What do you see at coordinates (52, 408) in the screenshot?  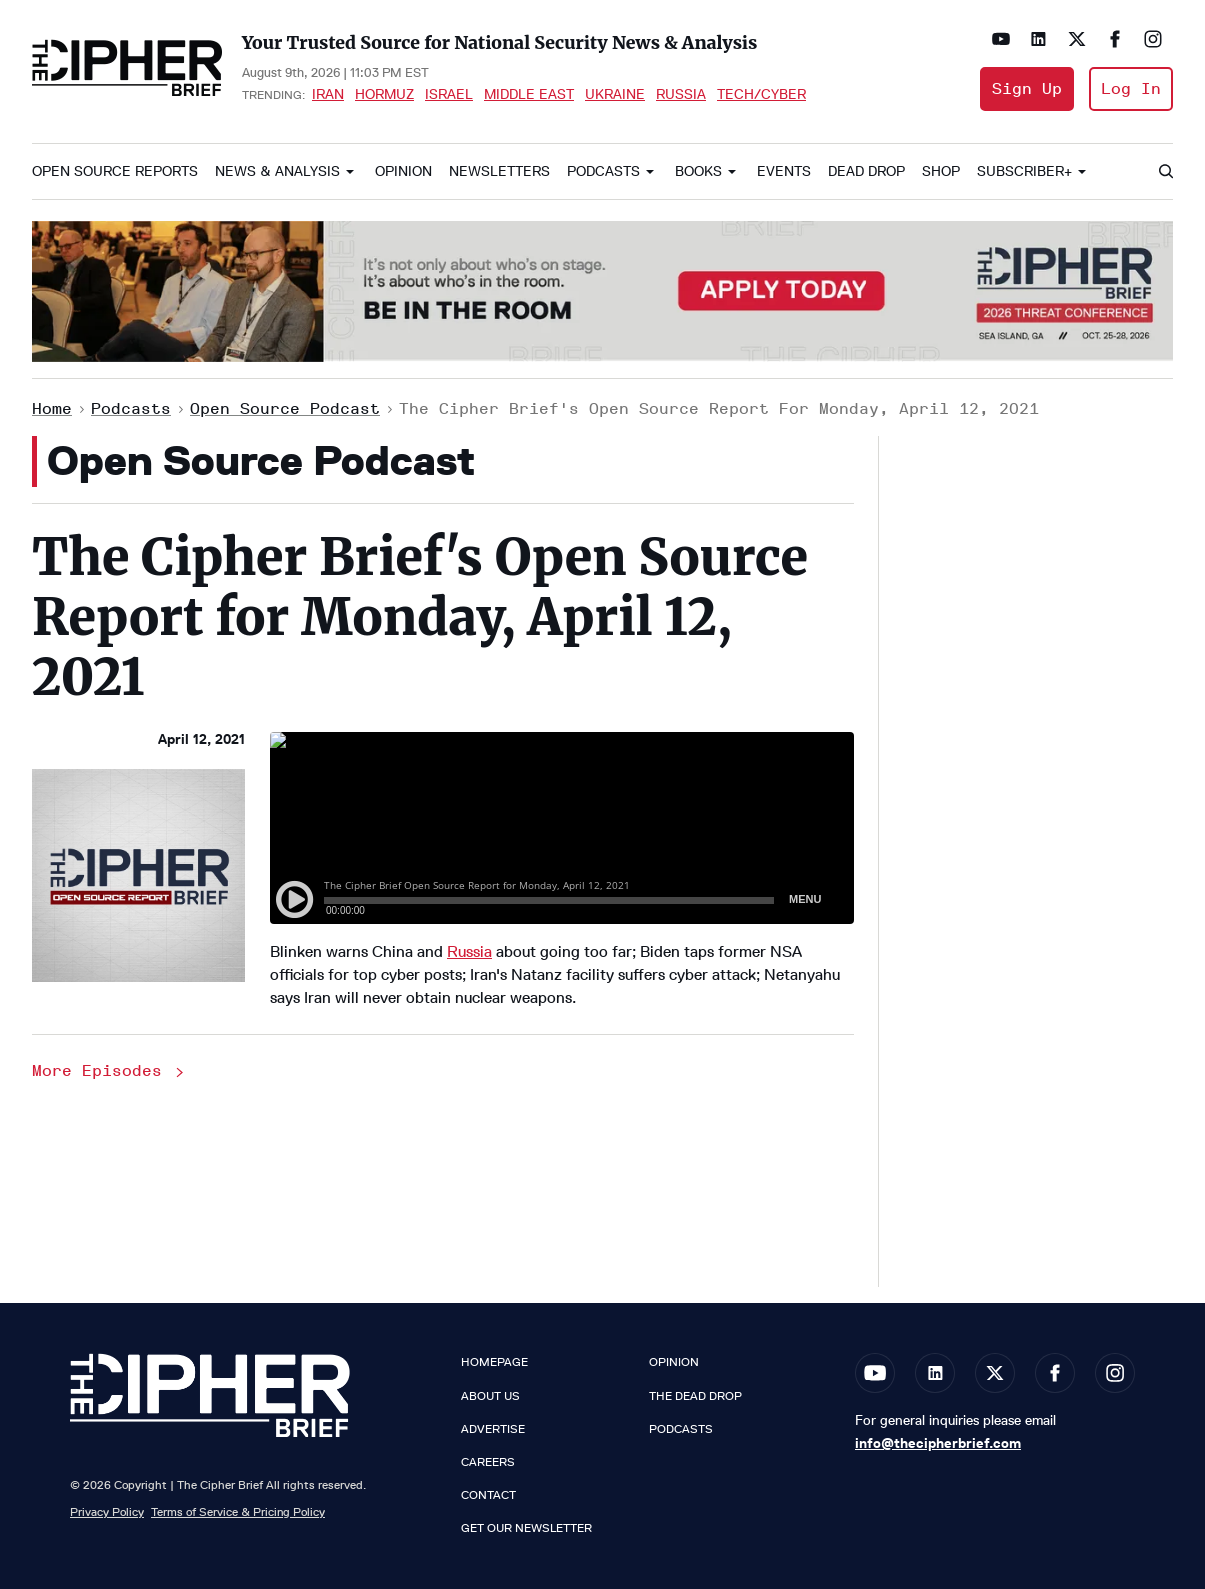 I see `Home` at bounding box center [52, 408].